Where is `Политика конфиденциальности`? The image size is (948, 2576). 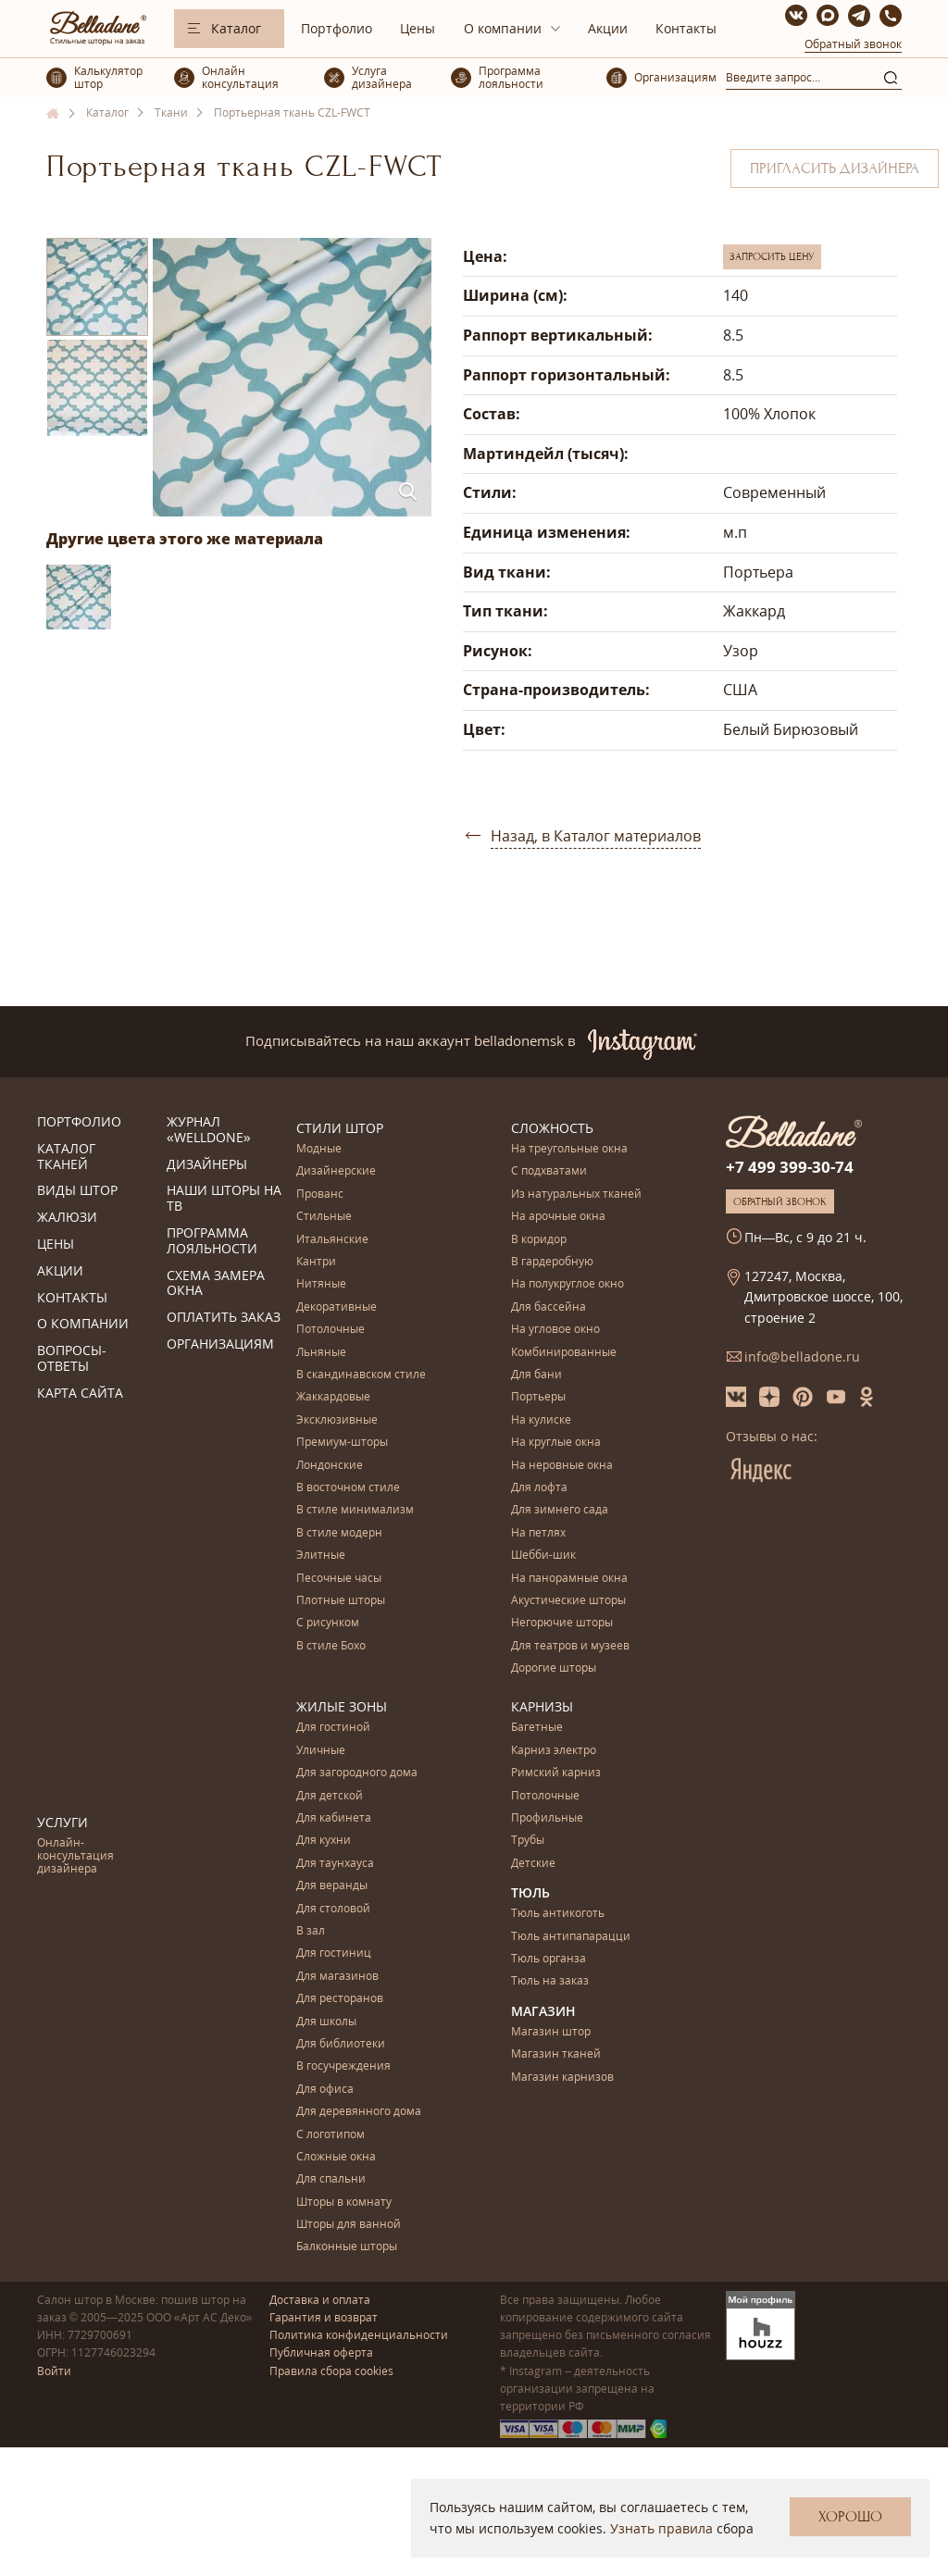 Политика конфиденциальности is located at coordinates (358, 2335).